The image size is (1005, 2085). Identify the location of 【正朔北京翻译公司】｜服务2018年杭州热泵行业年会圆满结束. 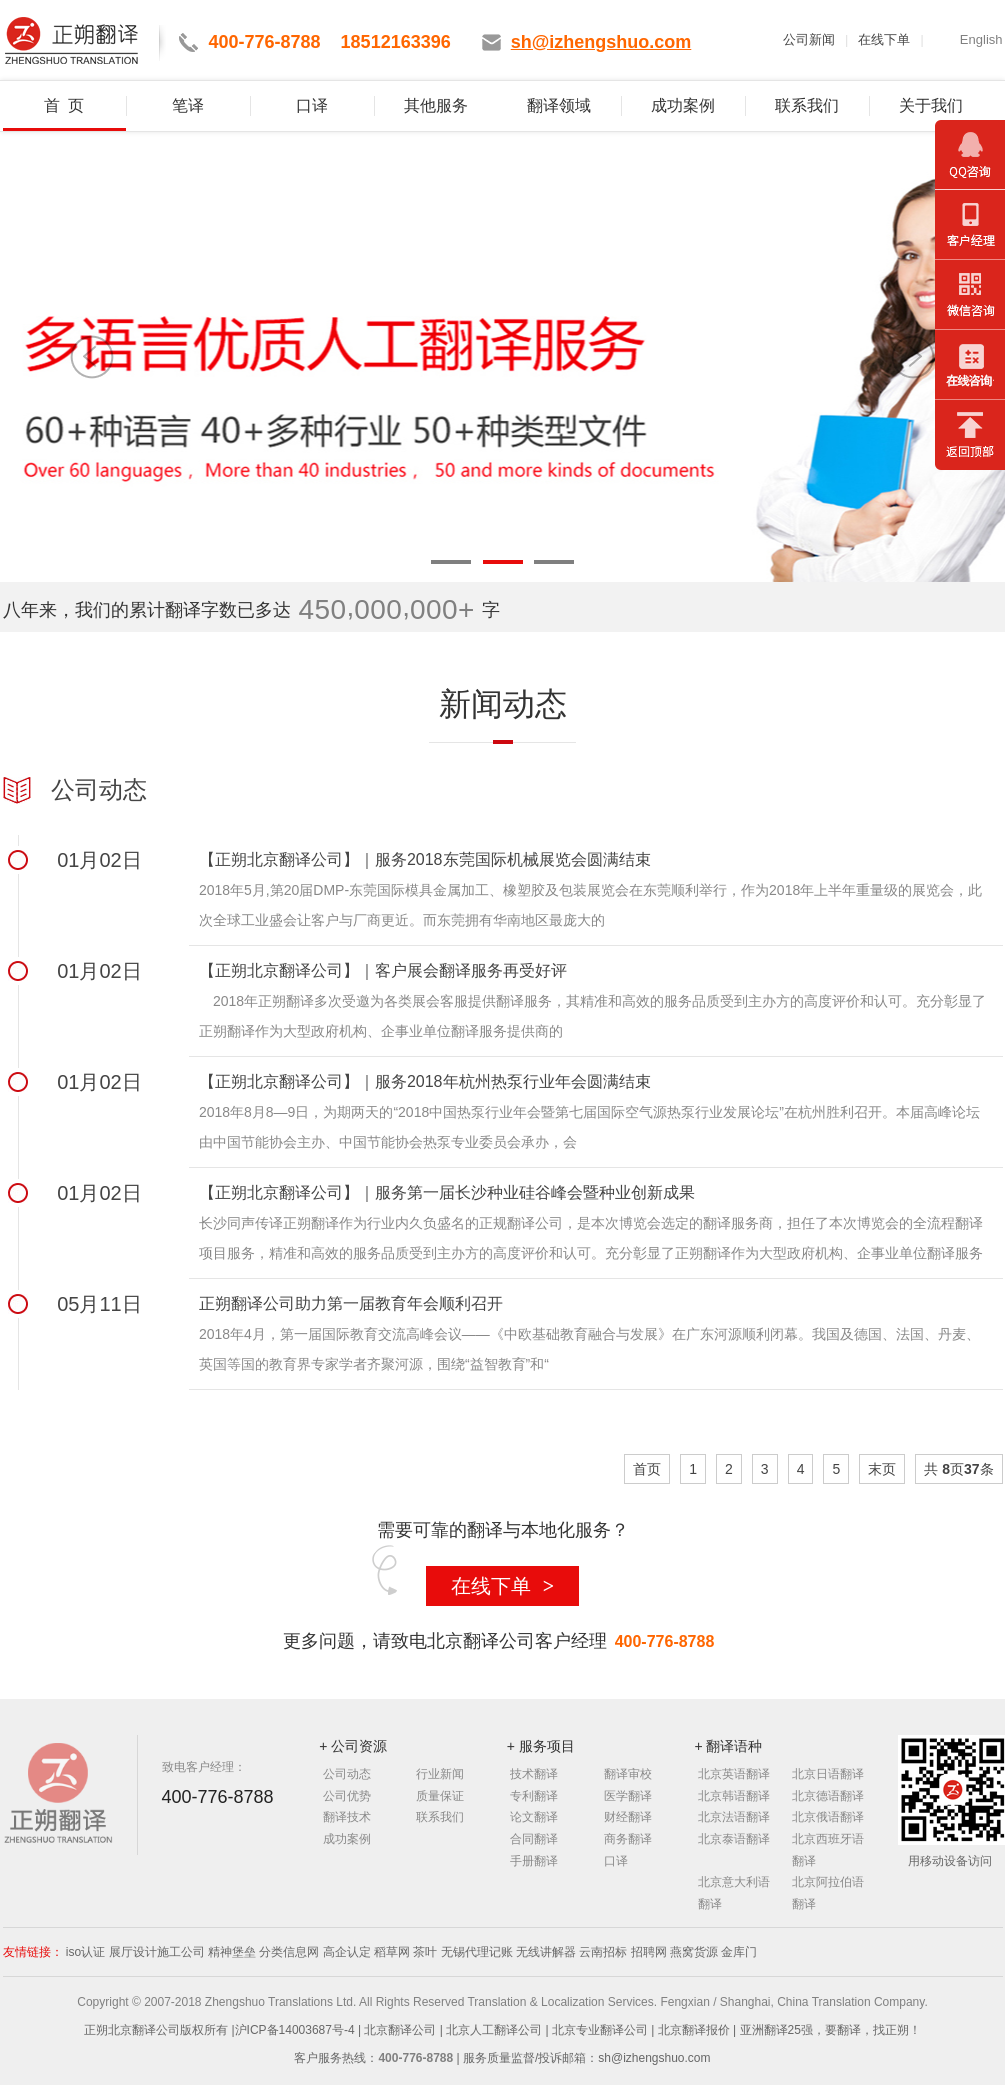
(425, 1081).